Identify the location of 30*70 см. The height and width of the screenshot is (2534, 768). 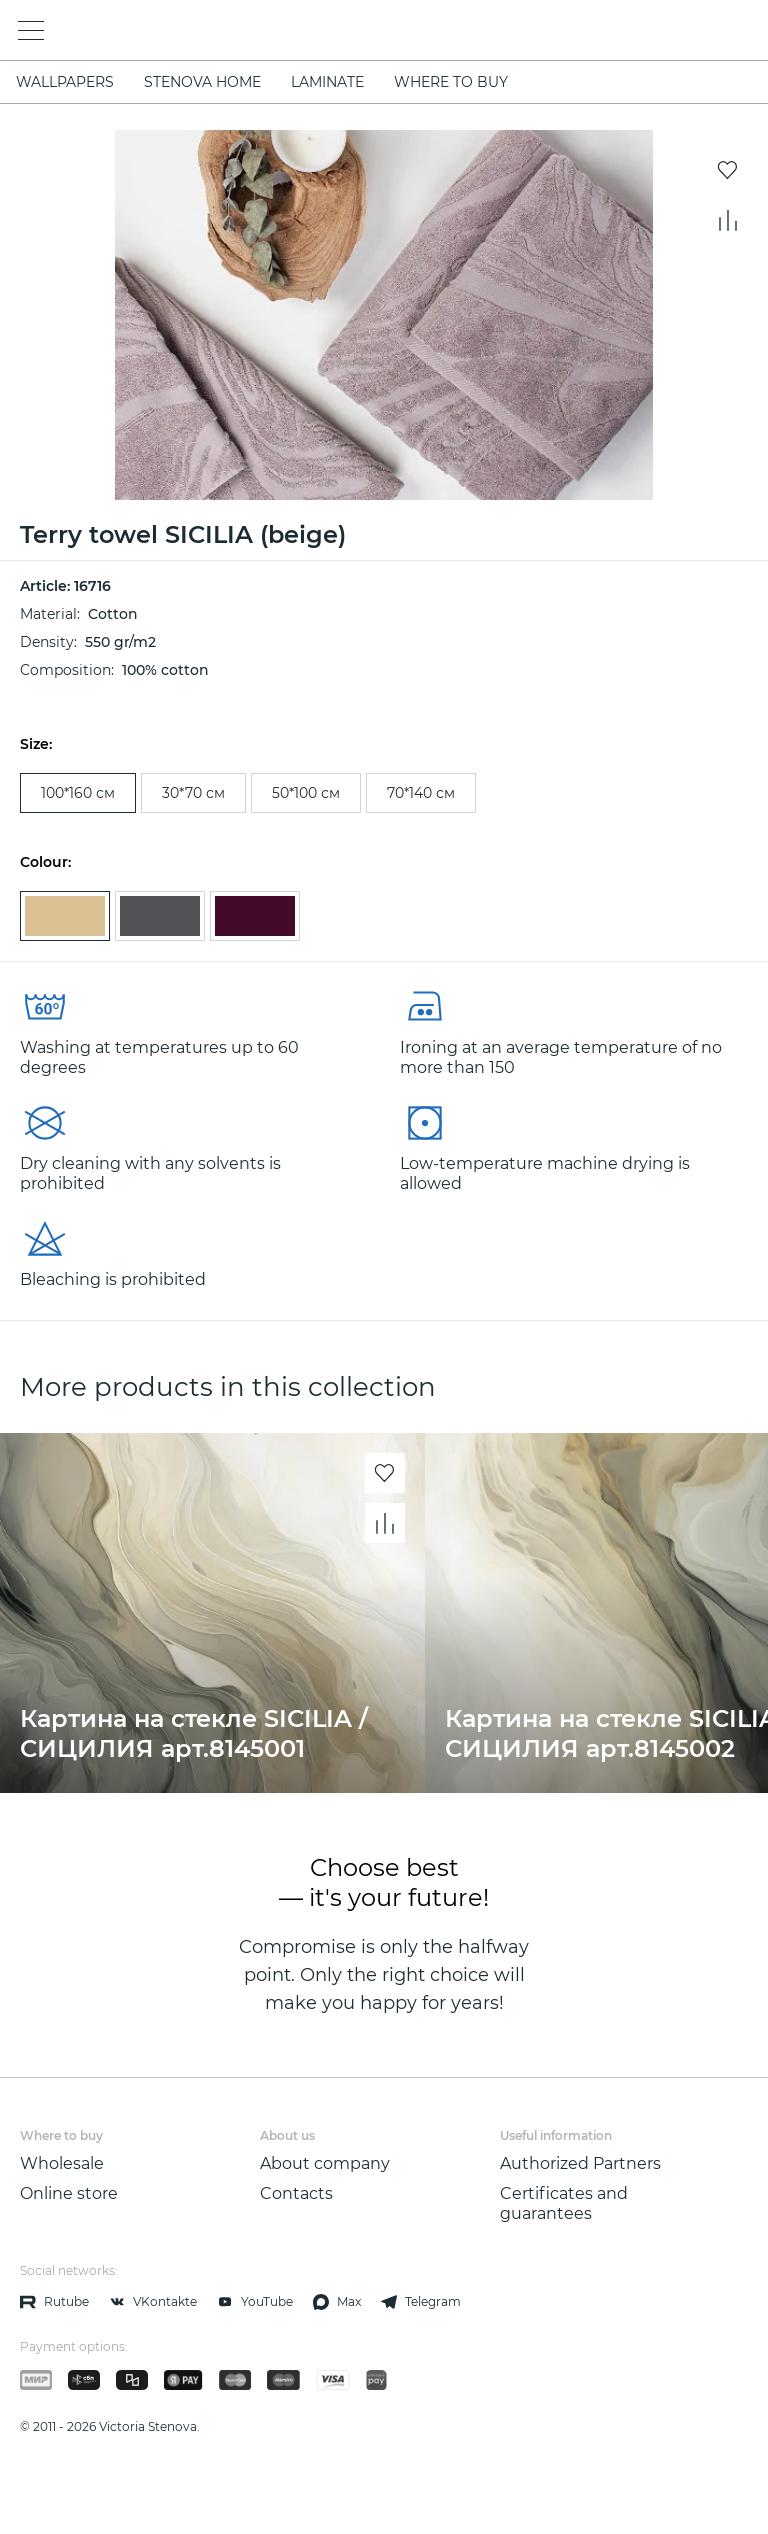
(193, 793).